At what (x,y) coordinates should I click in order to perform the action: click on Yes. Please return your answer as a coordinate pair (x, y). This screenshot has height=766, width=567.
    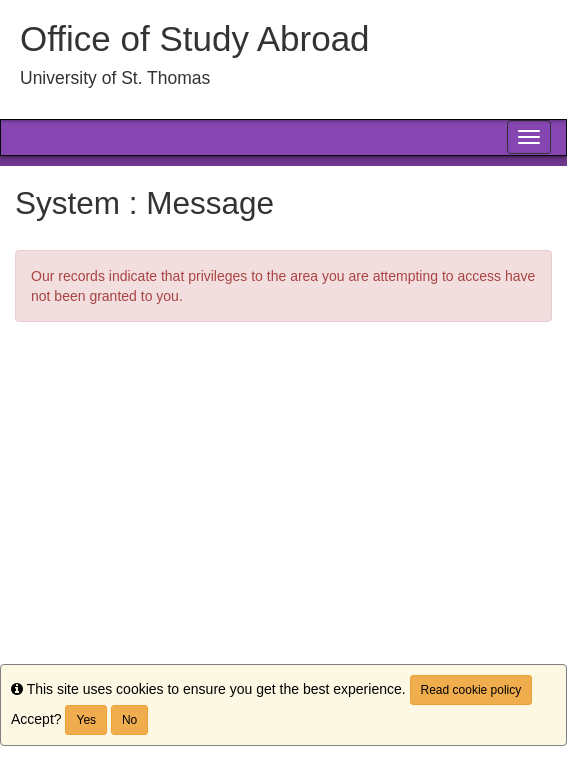
    Looking at the image, I should click on (86, 720).